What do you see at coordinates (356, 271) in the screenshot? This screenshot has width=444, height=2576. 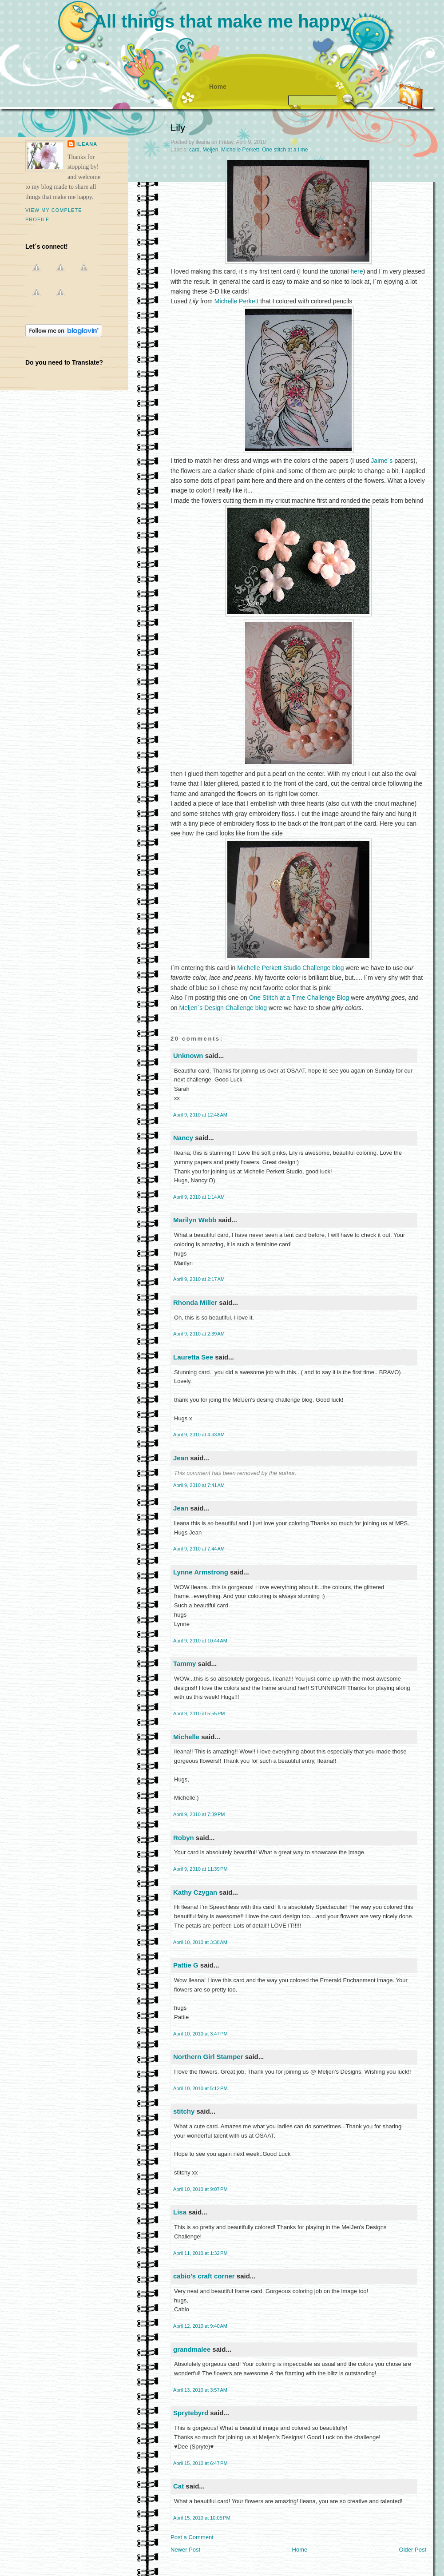 I see `here` at bounding box center [356, 271].